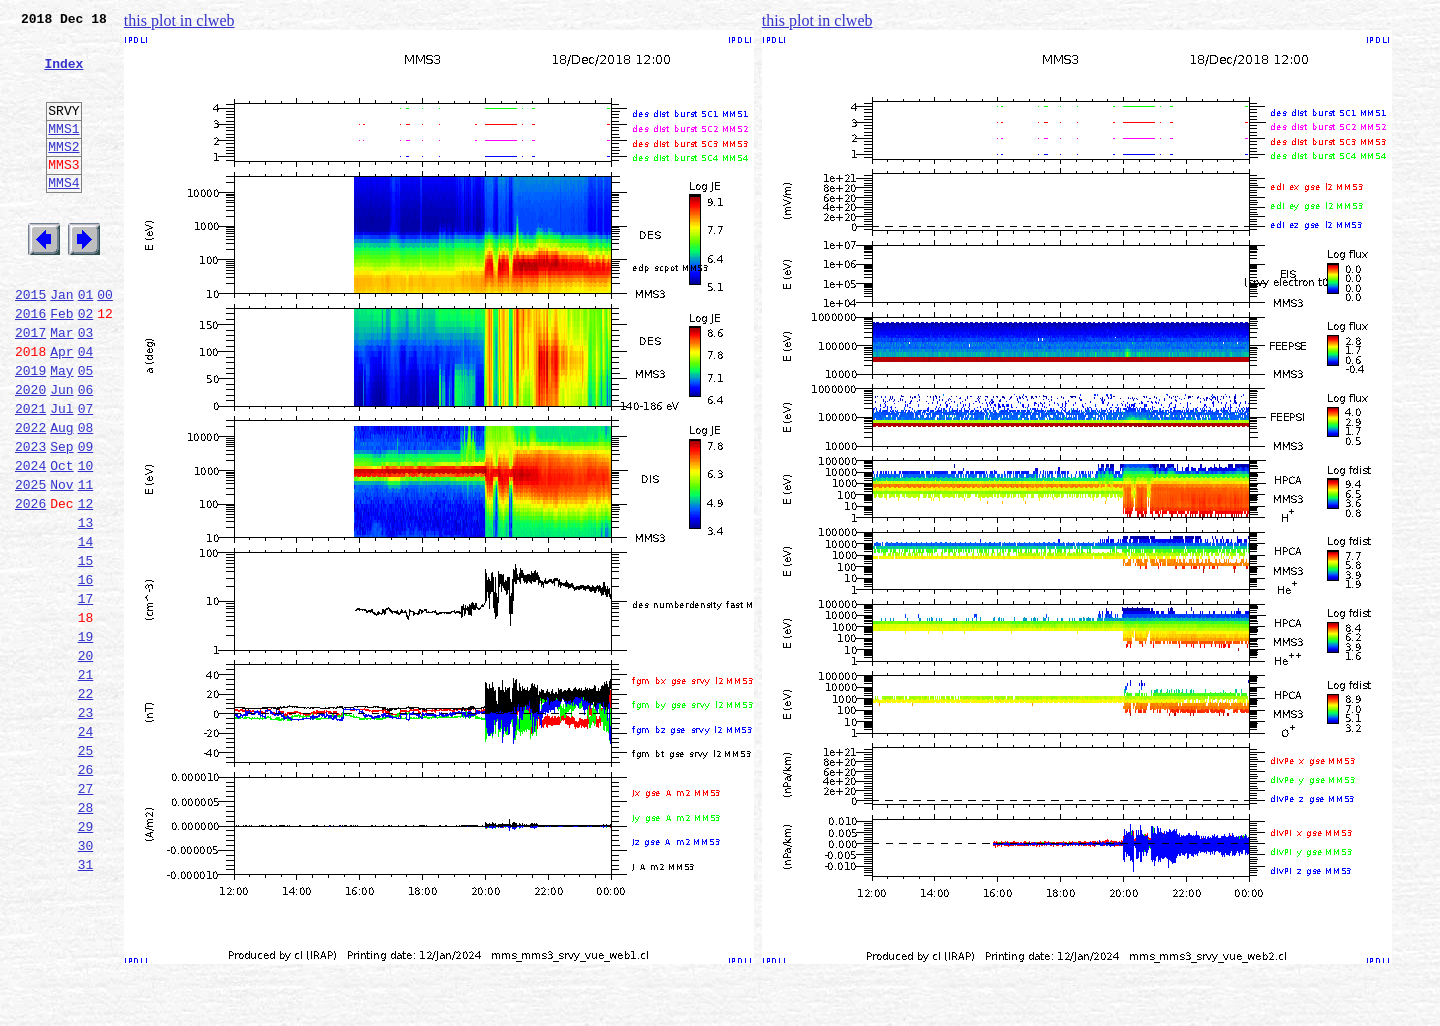 Image resolution: width=1440 pixels, height=1026 pixels. I want to click on MMS4, so click(63, 215).